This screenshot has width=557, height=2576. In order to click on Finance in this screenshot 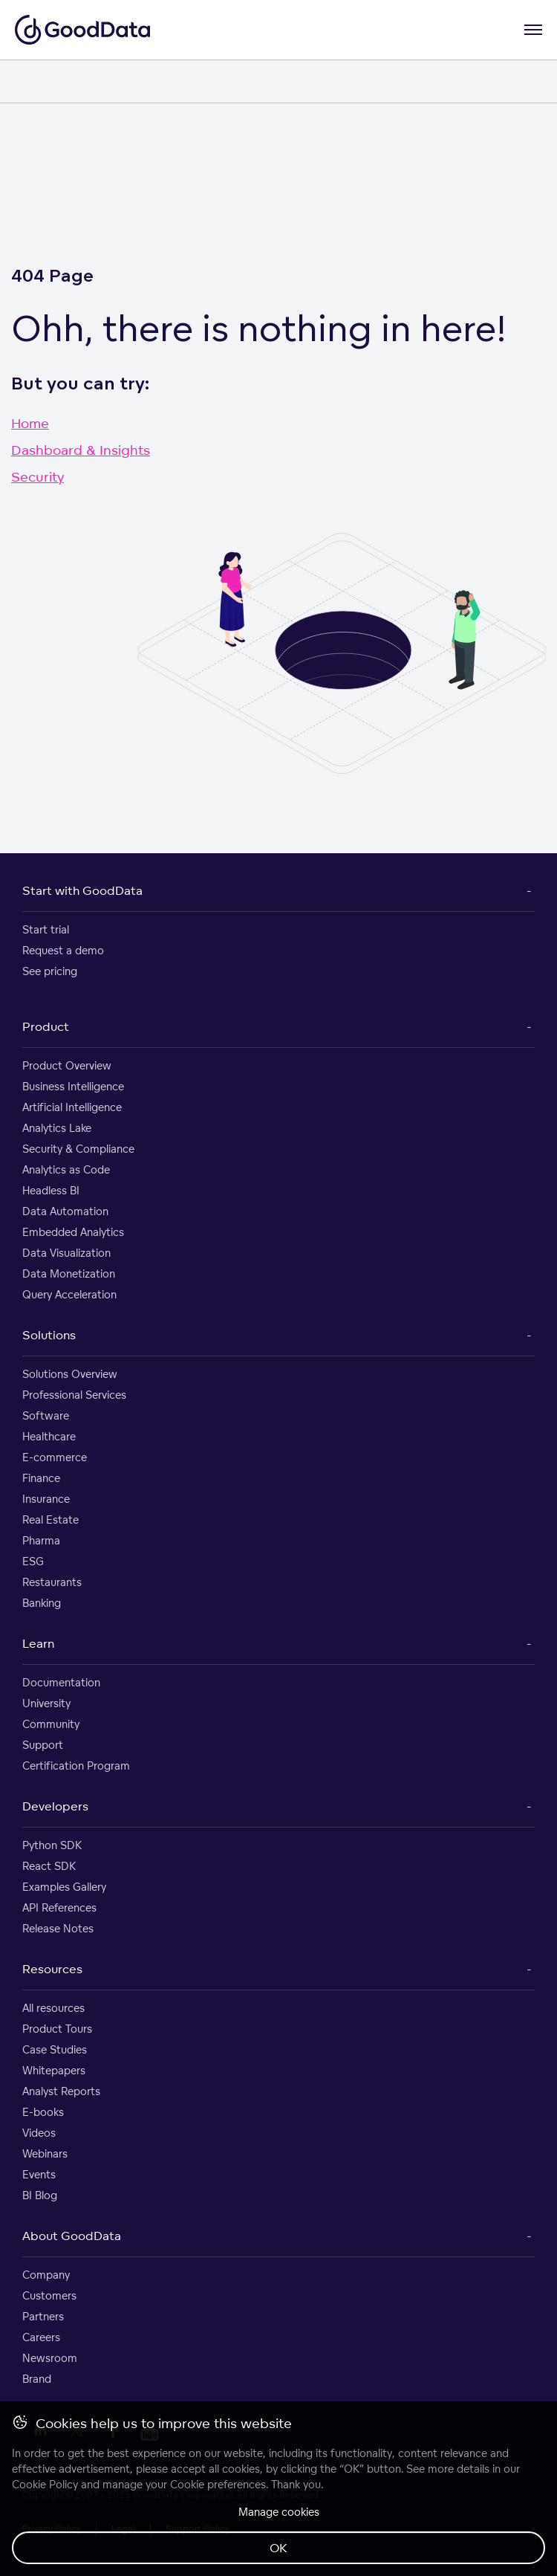, I will do `click(41, 1478)`.